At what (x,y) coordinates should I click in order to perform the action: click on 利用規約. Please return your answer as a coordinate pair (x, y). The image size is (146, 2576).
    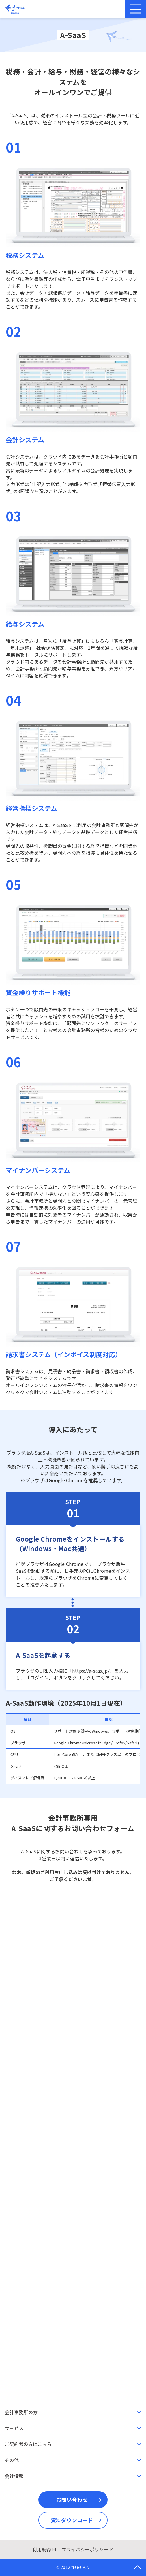
    Looking at the image, I should click on (41, 2549).